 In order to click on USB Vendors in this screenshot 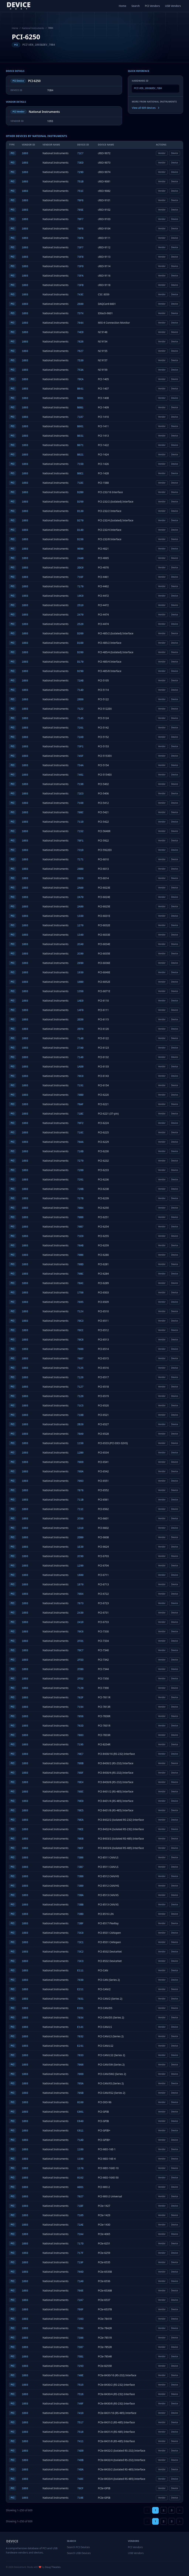, I will do `click(173, 6)`.